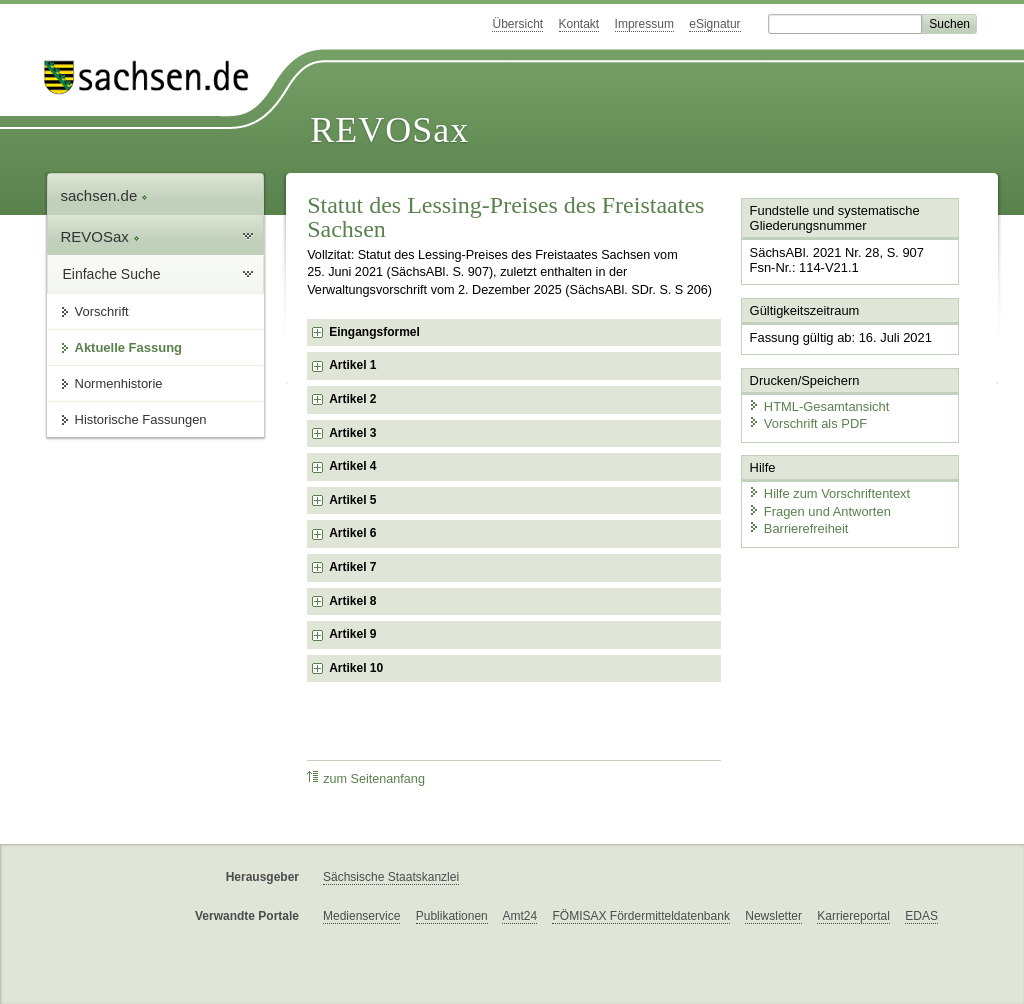  What do you see at coordinates (389, 130) in the screenshot?
I see `REVOSax` at bounding box center [389, 130].